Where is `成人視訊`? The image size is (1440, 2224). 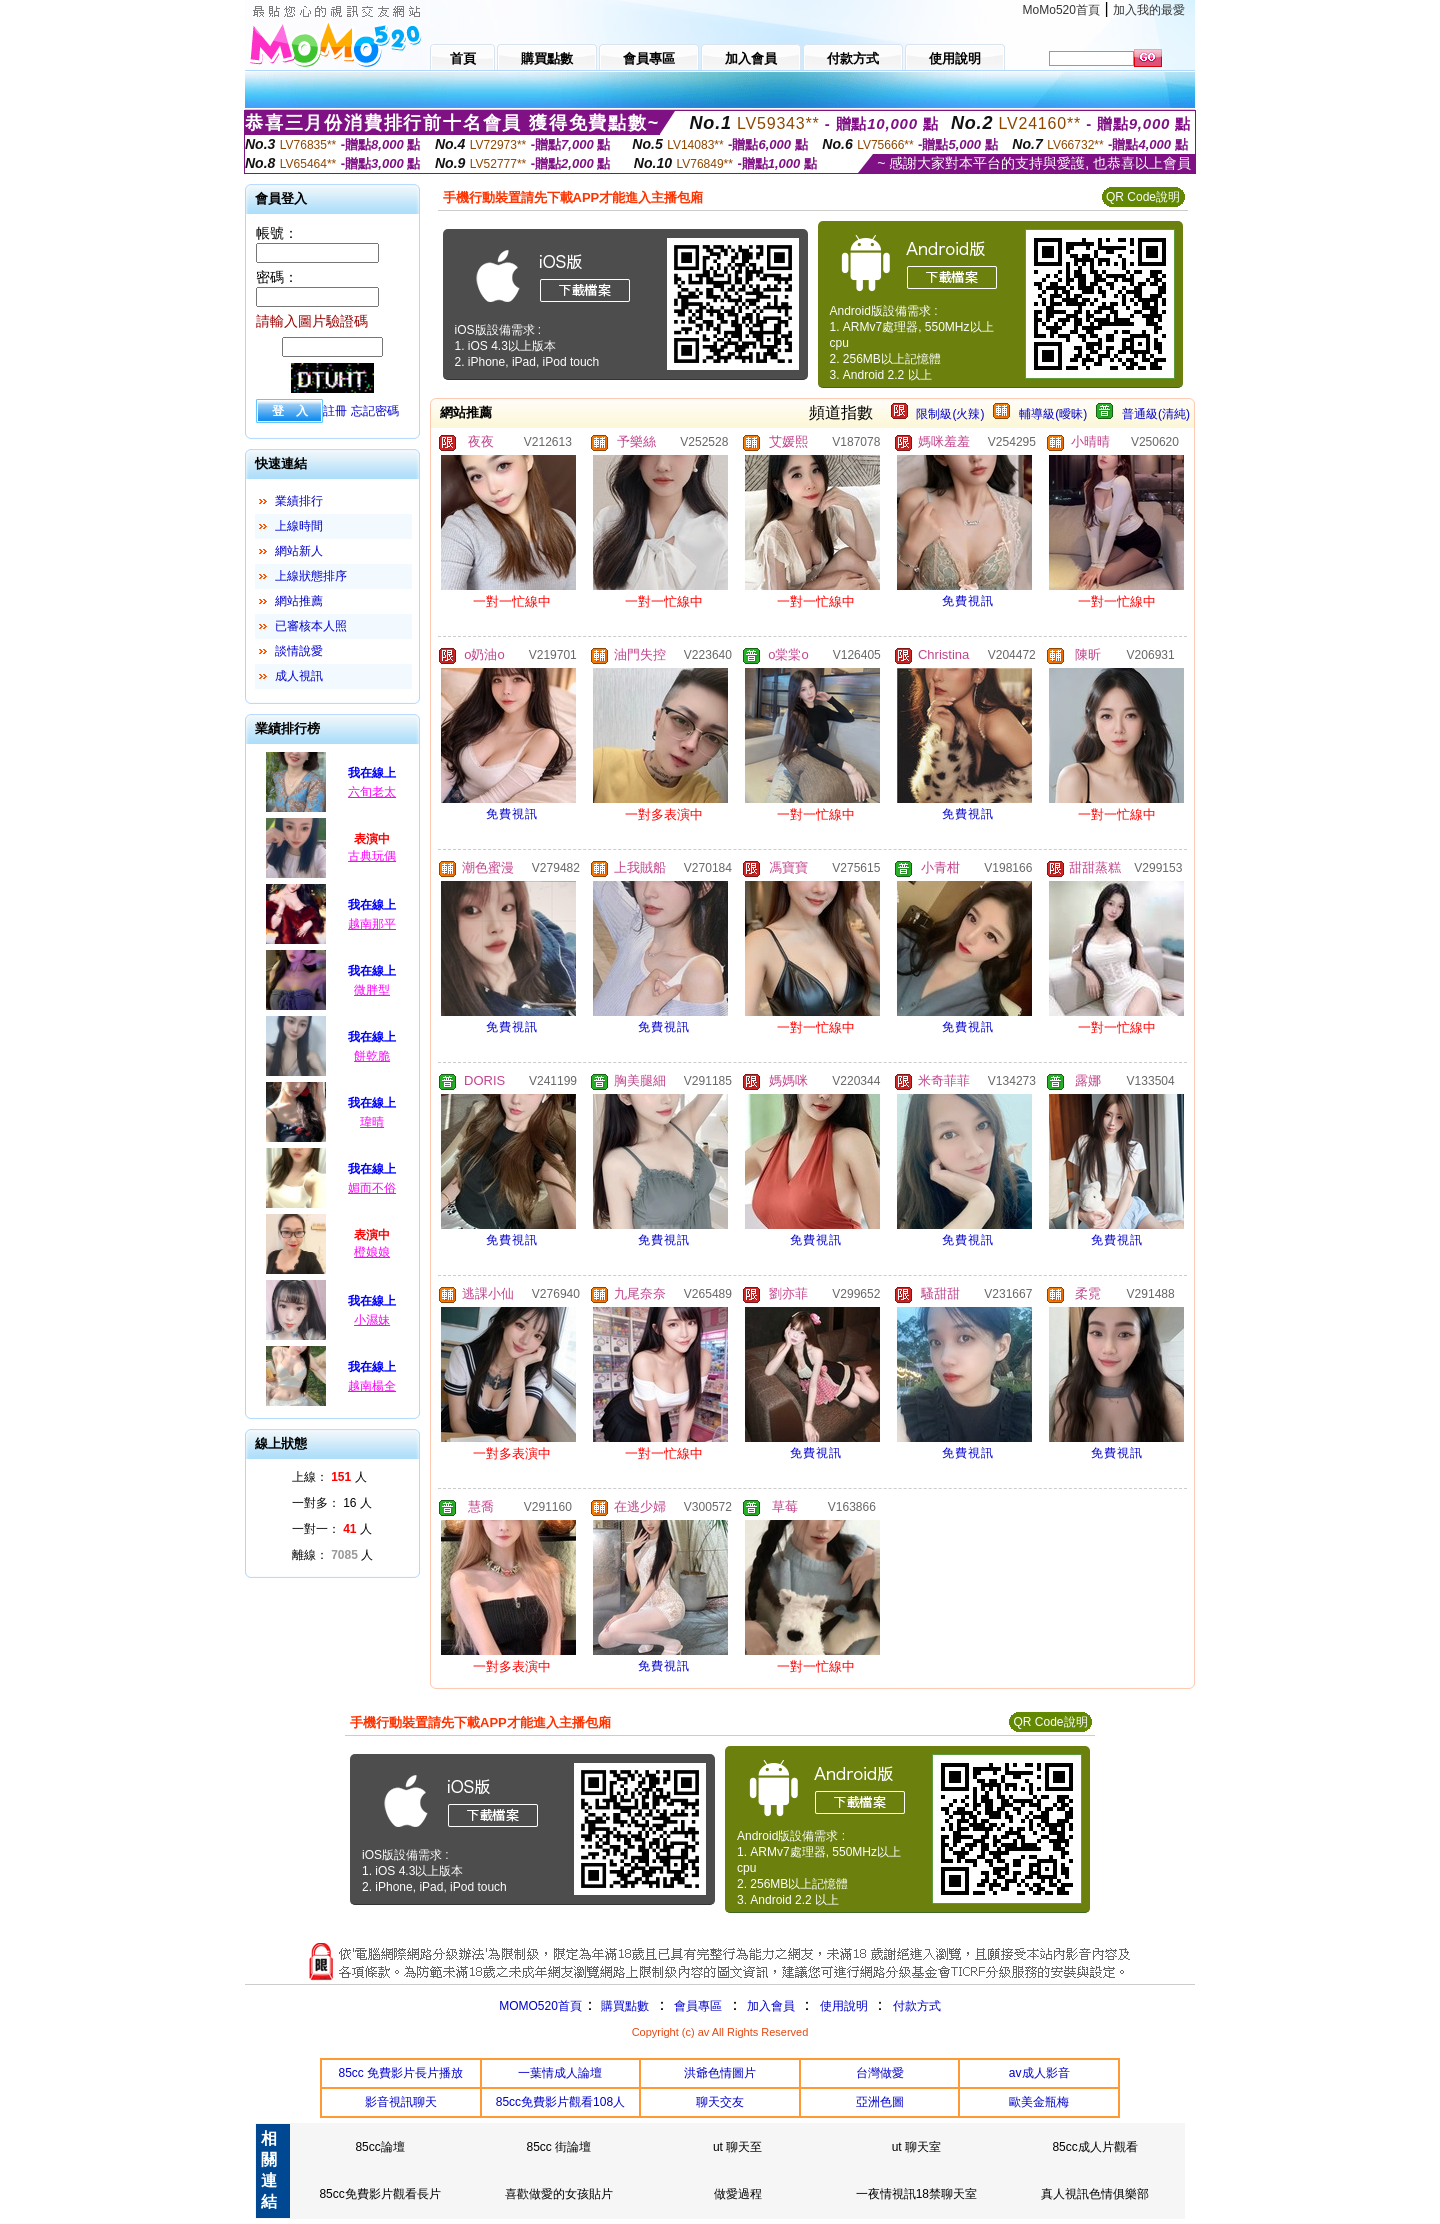
成人視訊 is located at coordinates (299, 676).